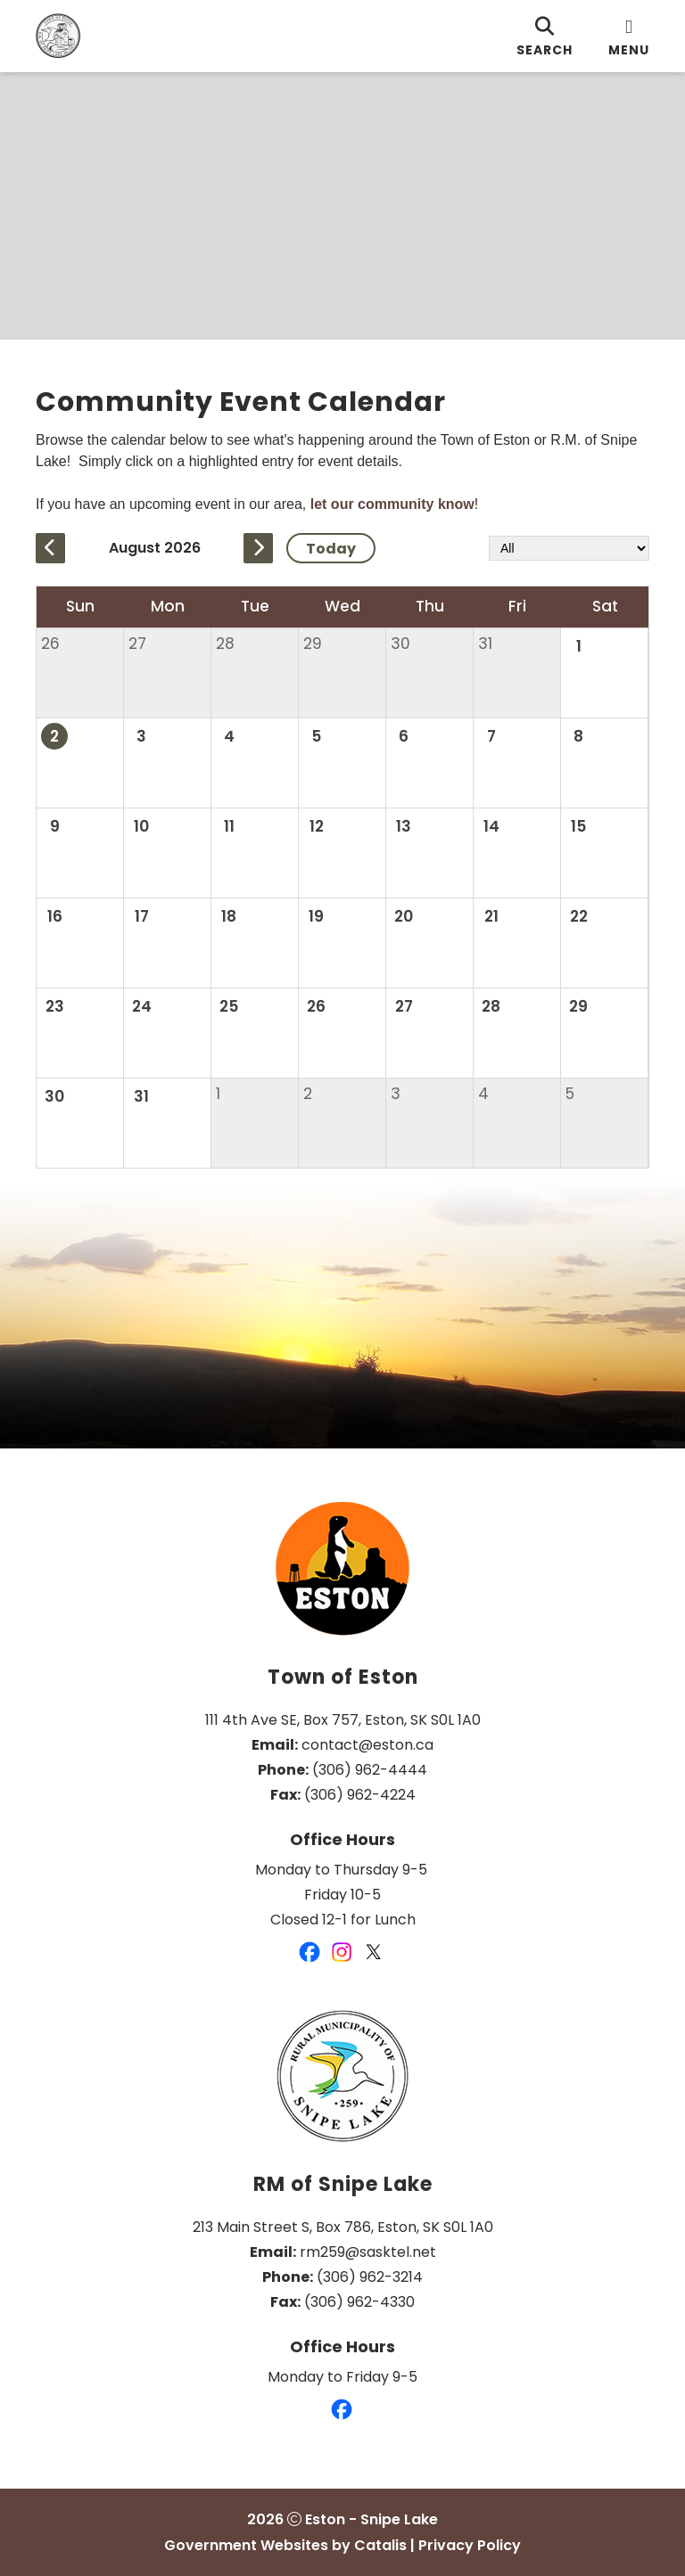 This screenshot has width=685, height=2576. What do you see at coordinates (469, 2545) in the screenshot?
I see `Privacy Policy` at bounding box center [469, 2545].